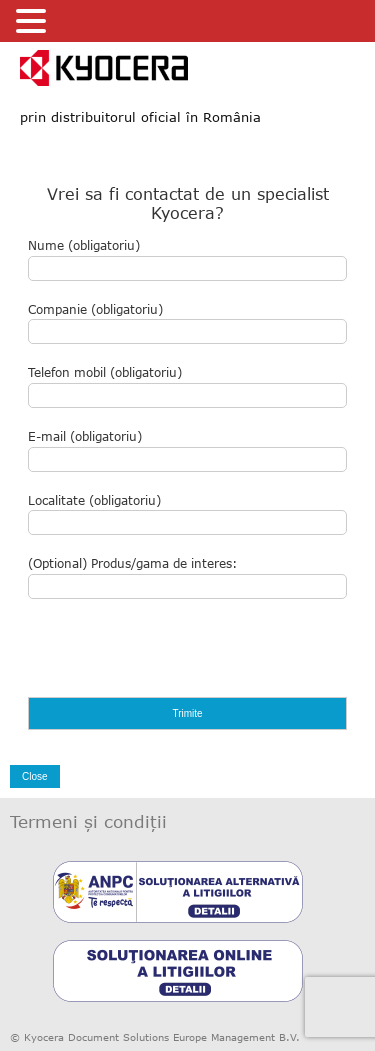 The width and height of the screenshot is (375, 1051). What do you see at coordinates (188, 386) in the screenshot?
I see `Telefon mobil (obligatoriu)` at bounding box center [188, 386].